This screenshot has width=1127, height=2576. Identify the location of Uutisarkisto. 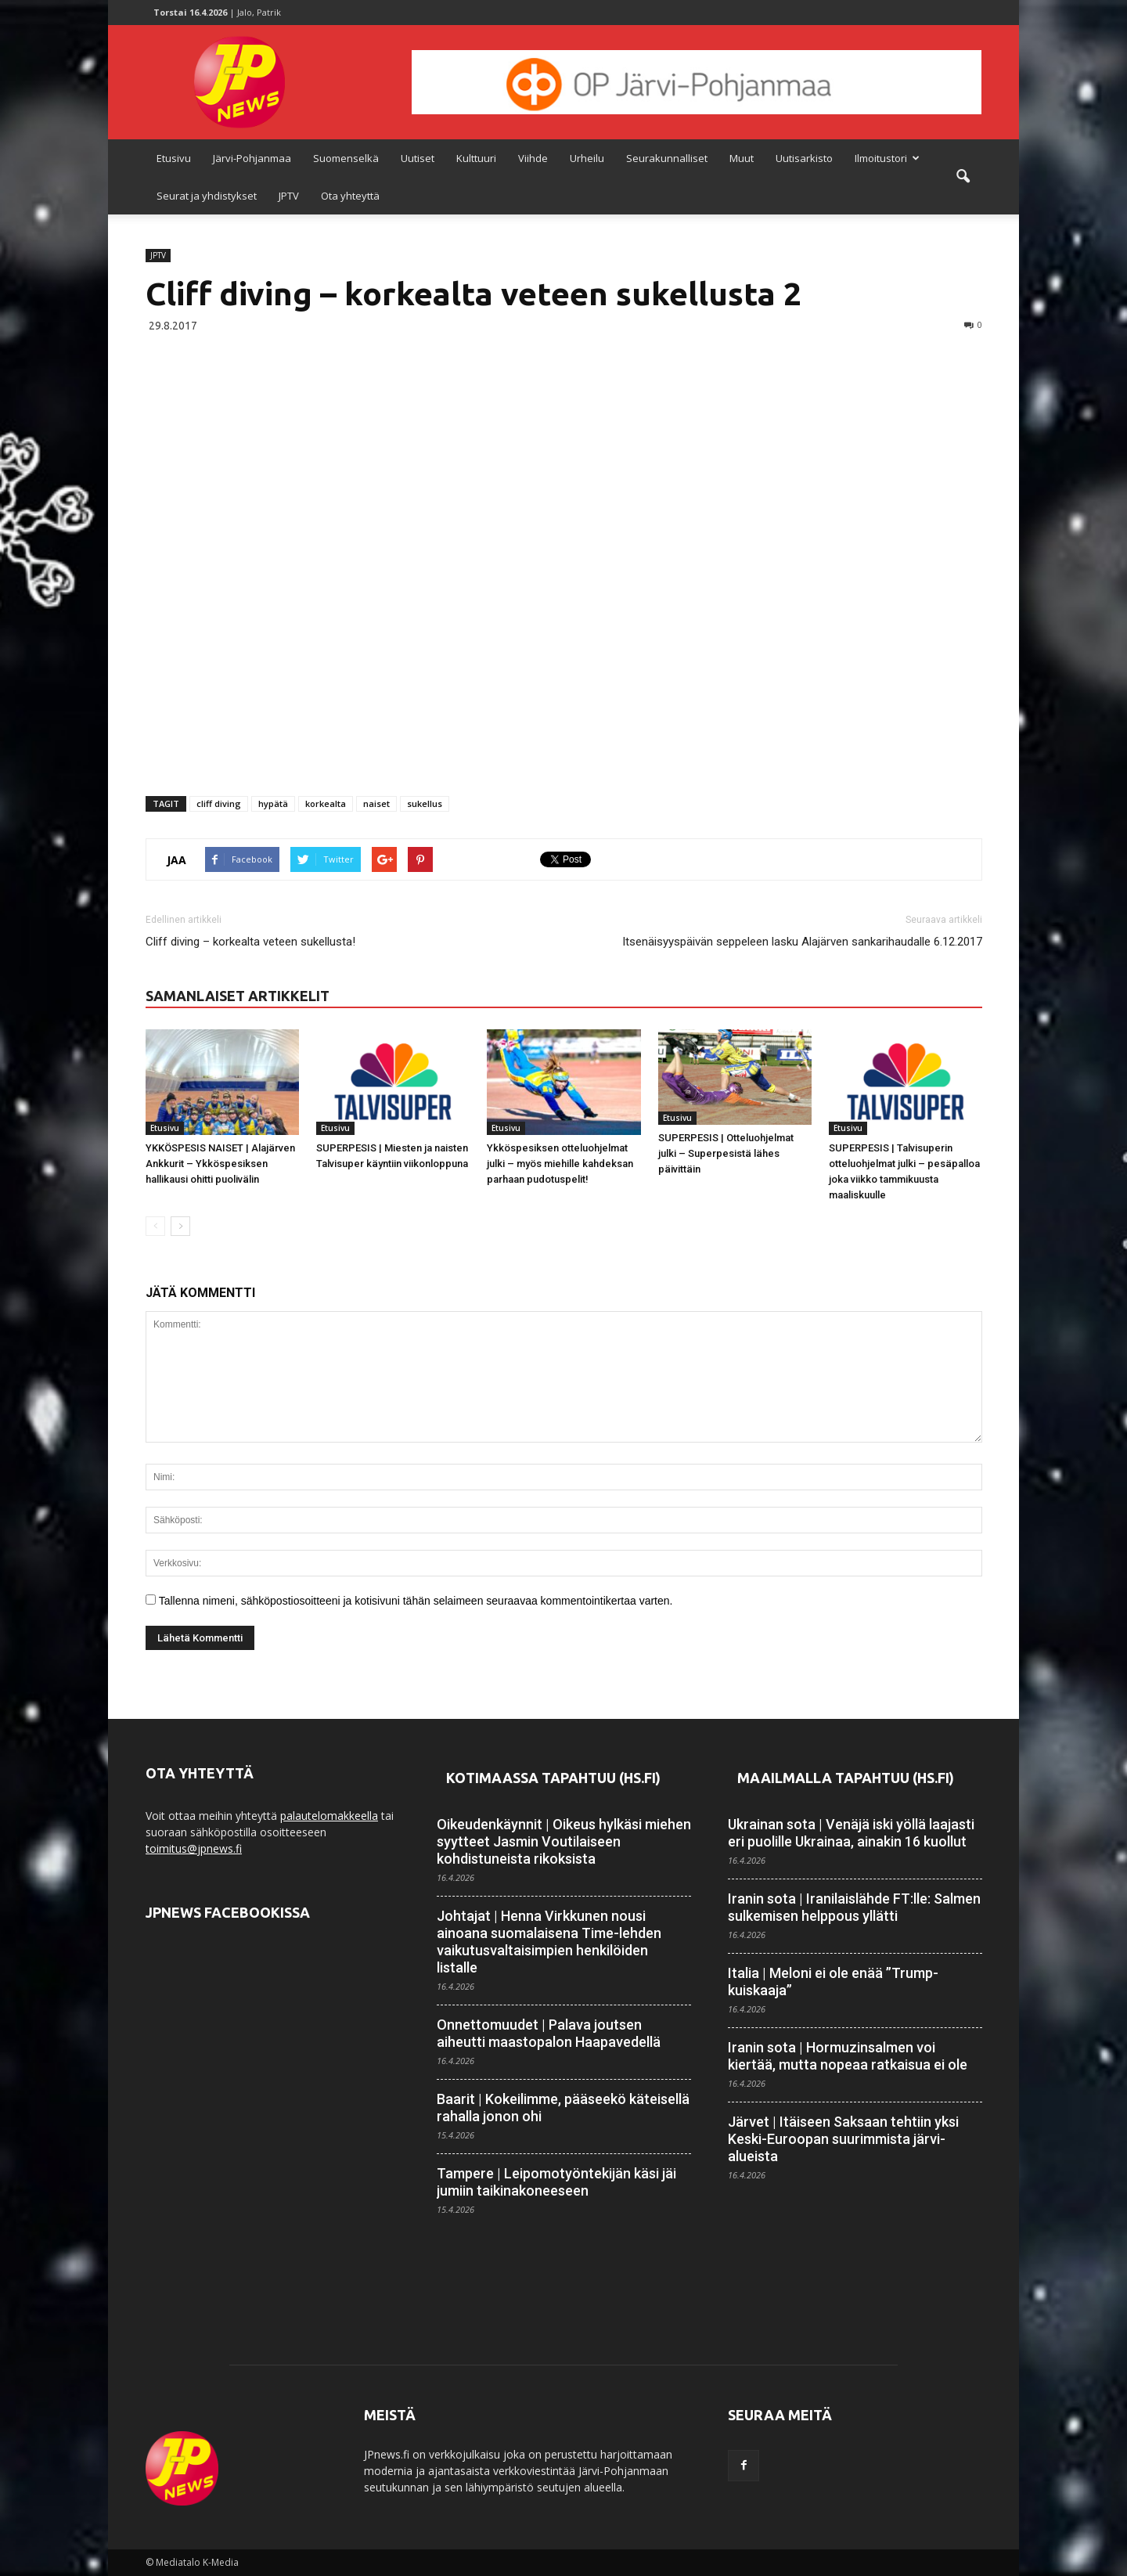
(804, 158).